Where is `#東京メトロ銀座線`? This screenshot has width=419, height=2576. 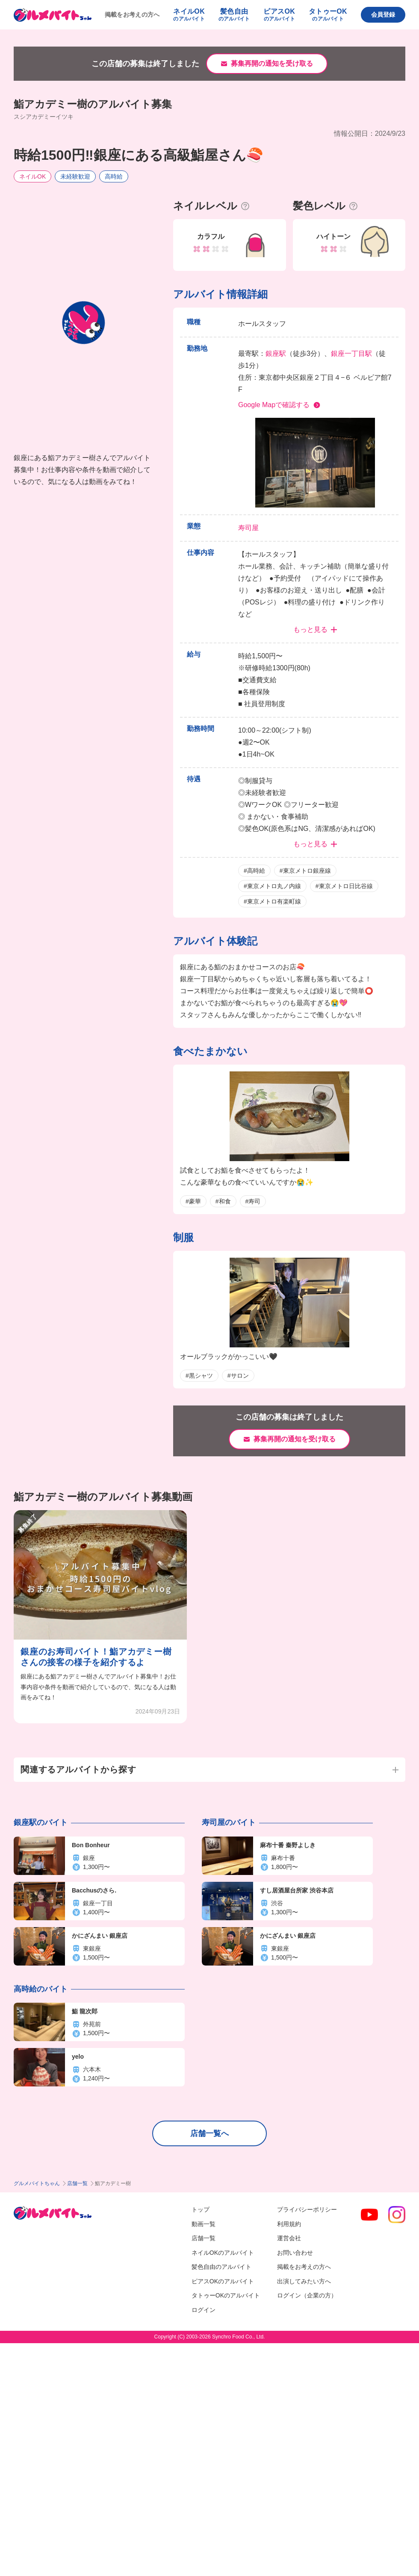 #東京メトロ銀座線 is located at coordinates (305, 870).